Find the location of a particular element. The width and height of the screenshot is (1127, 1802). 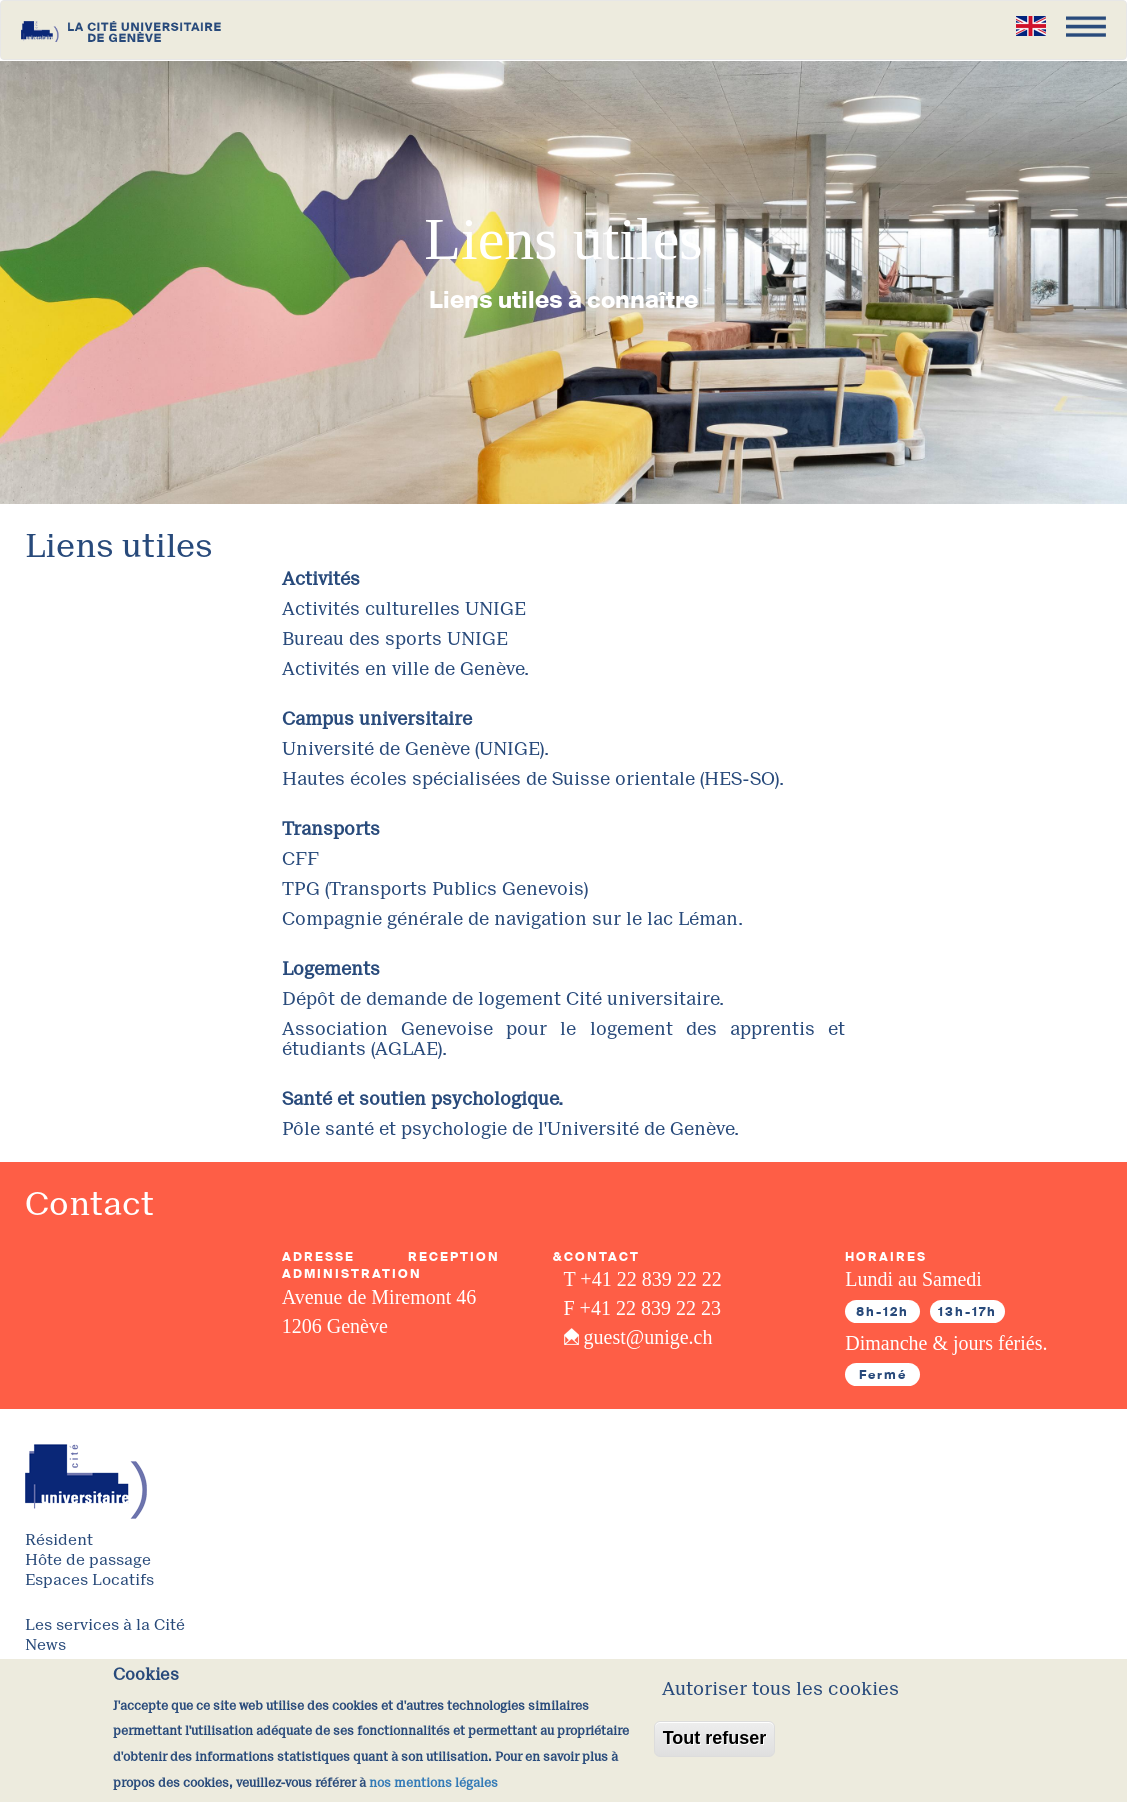

TPG (Transports Publics Genevois) is located at coordinates (435, 889).